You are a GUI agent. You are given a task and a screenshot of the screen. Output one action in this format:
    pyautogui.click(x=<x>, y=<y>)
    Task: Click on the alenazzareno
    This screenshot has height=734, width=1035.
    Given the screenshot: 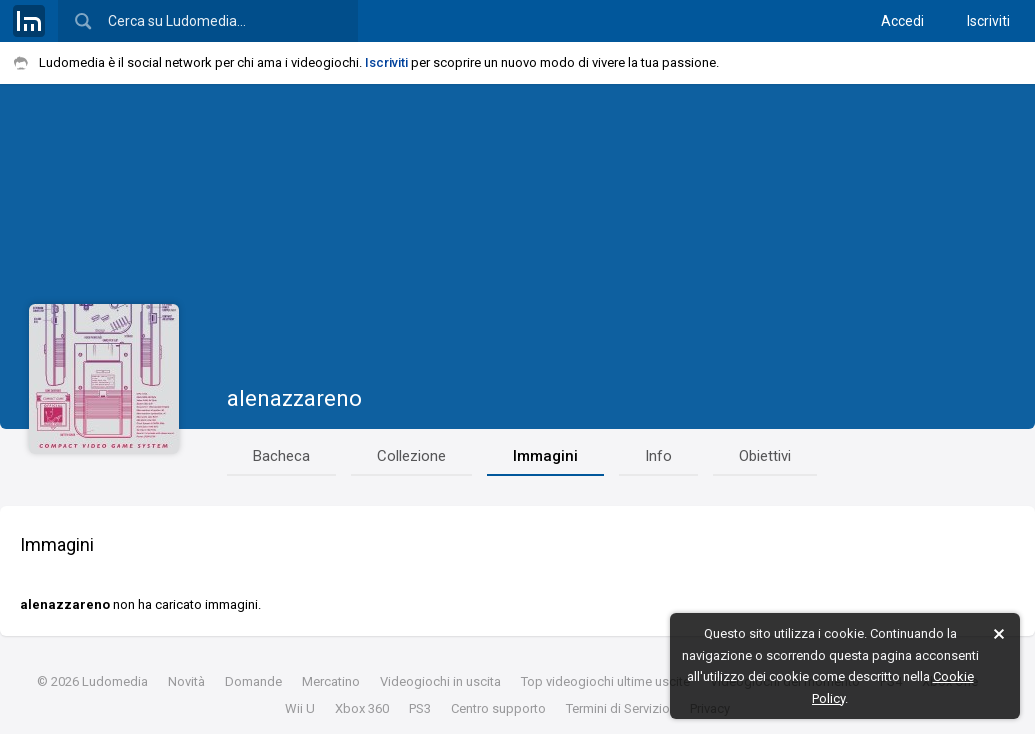 What is the action you would take?
    pyautogui.click(x=294, y=398)
    